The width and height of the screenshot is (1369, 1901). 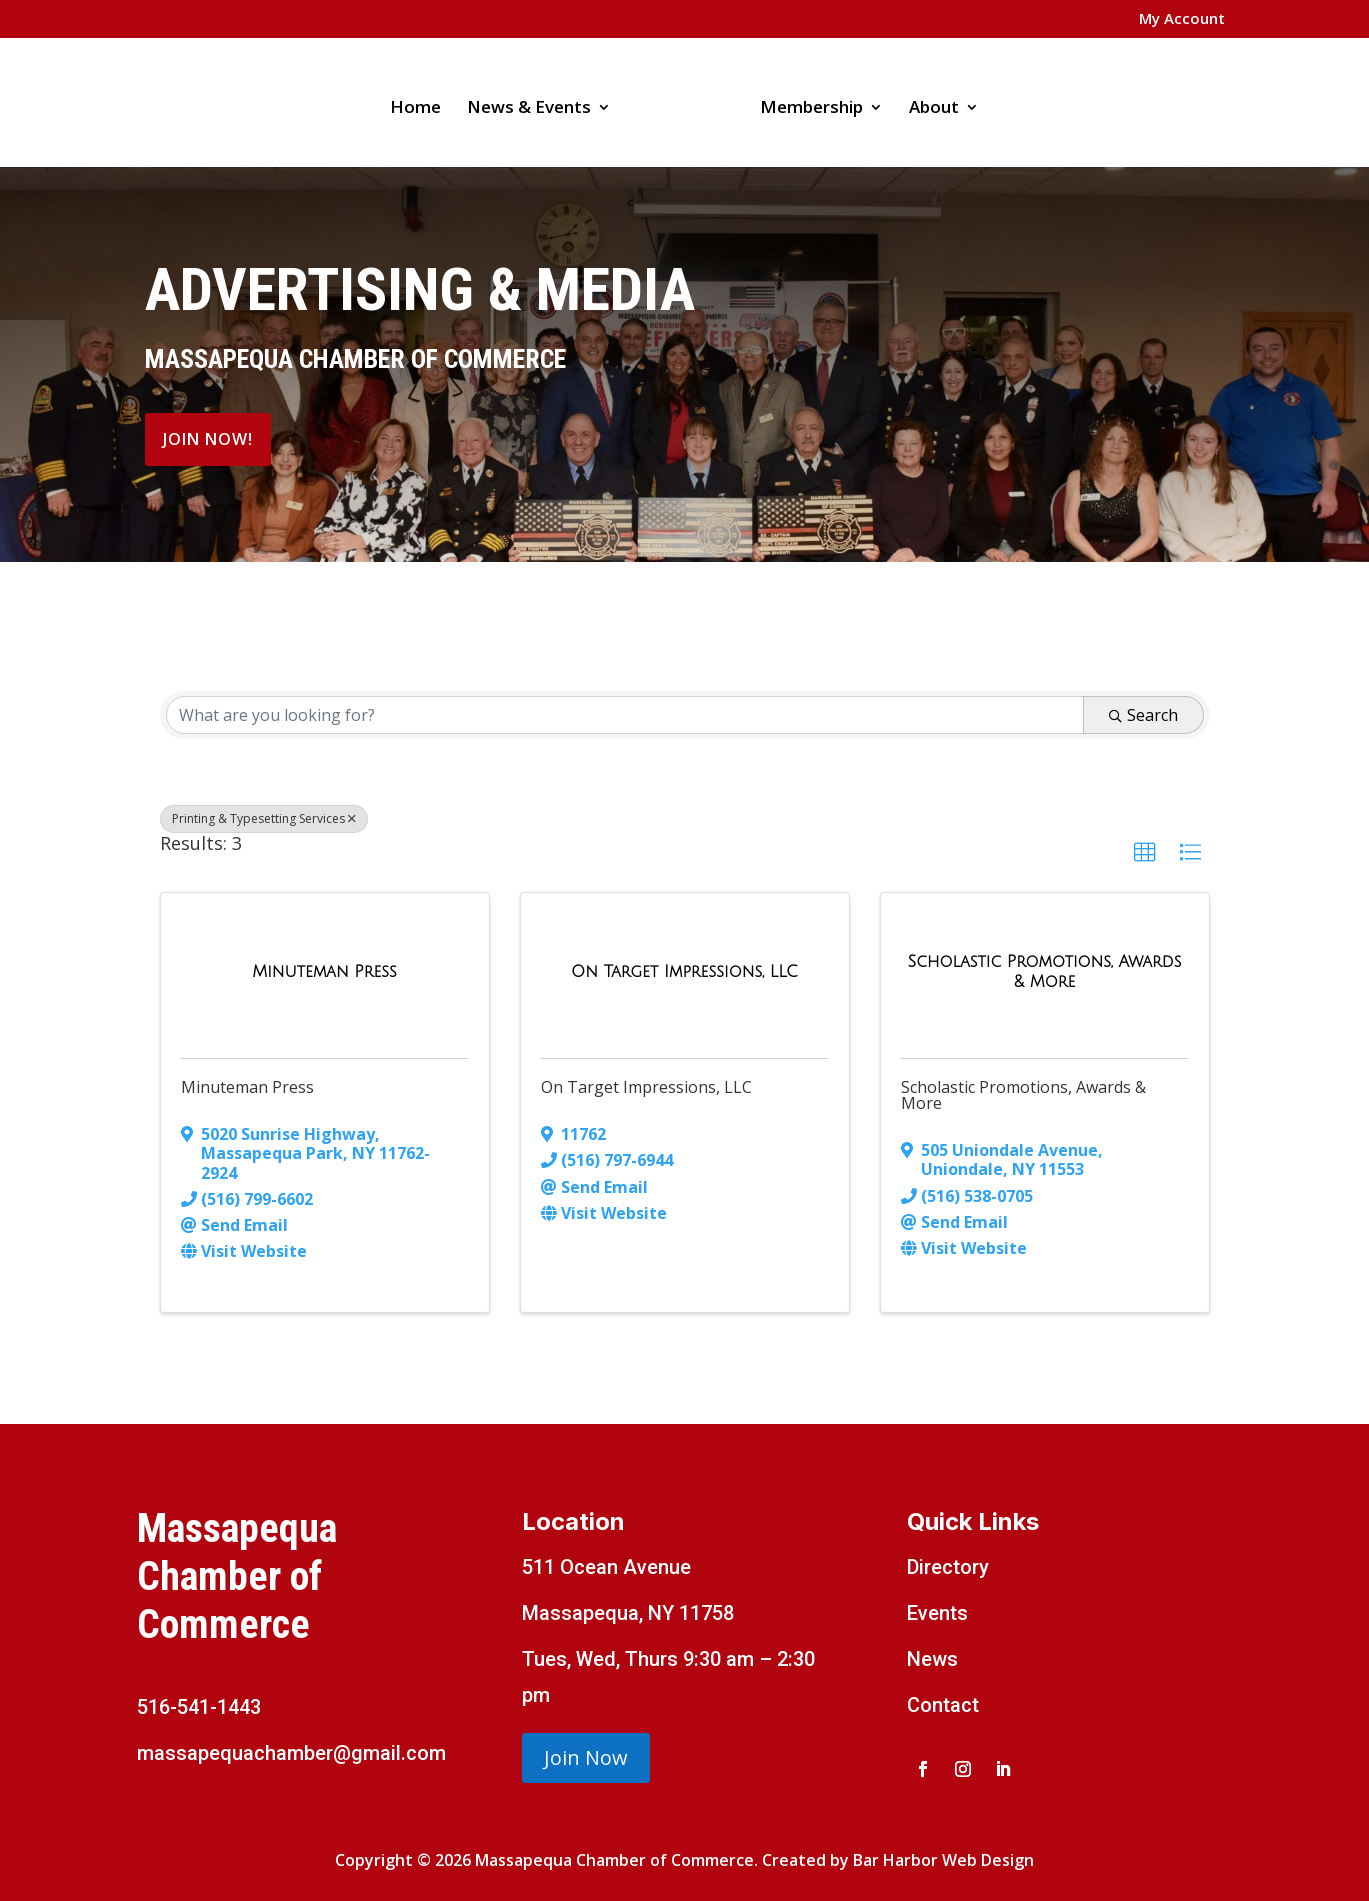 I want to click on My Account, so click(x=1182, y=19).